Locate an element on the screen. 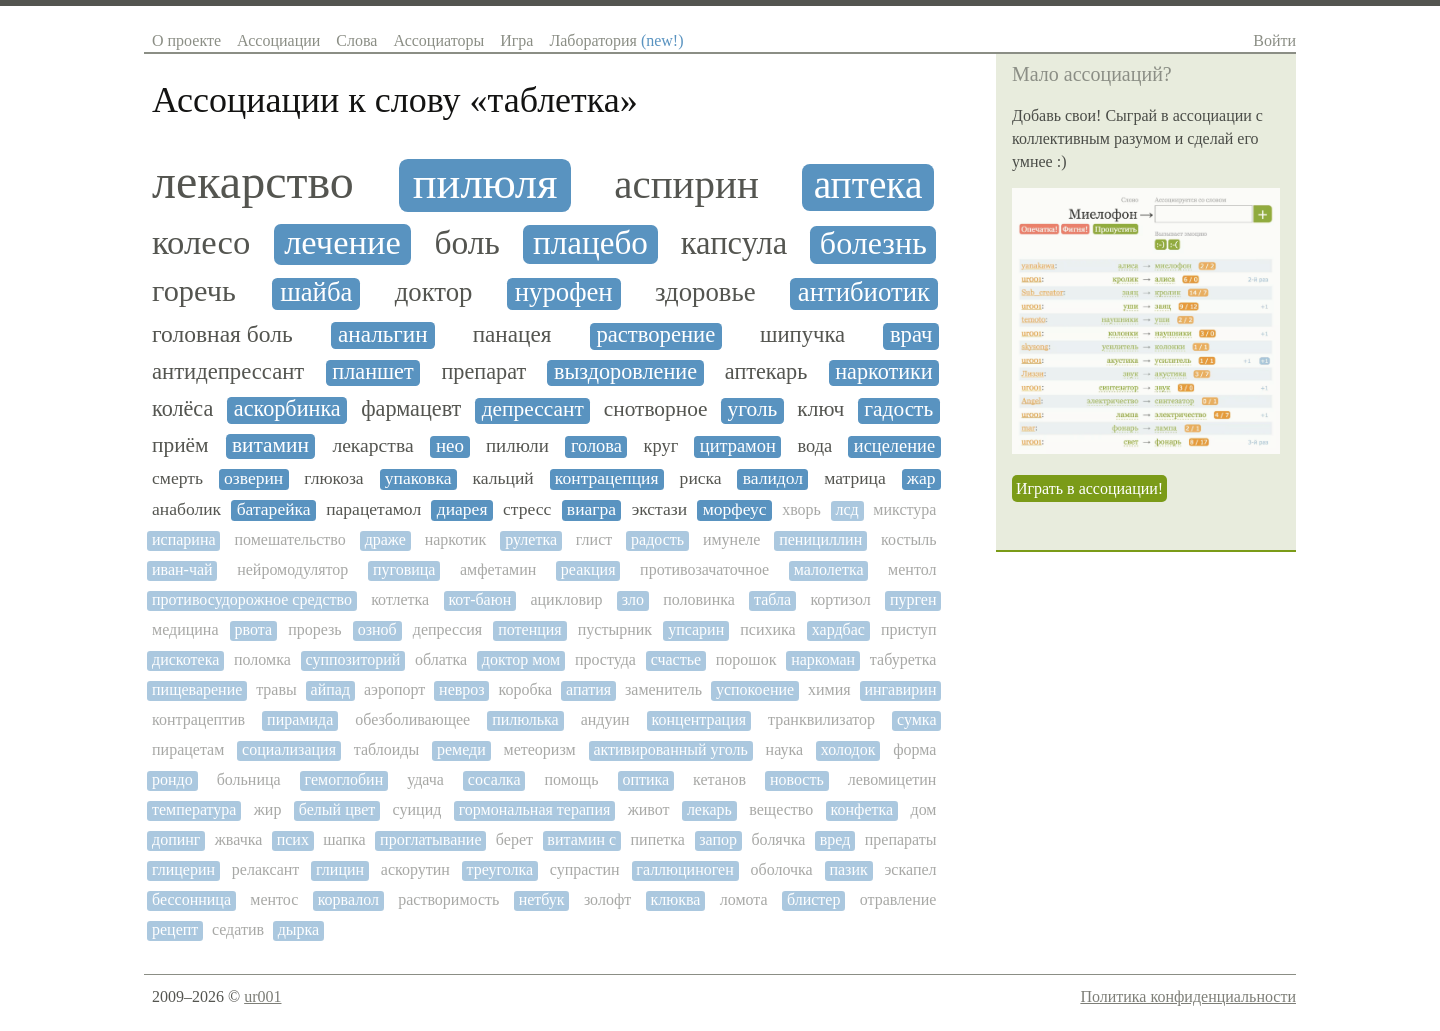 The image size is (1440, 1031). Политика конфиденциальности is located at coordinates (1188, 996).